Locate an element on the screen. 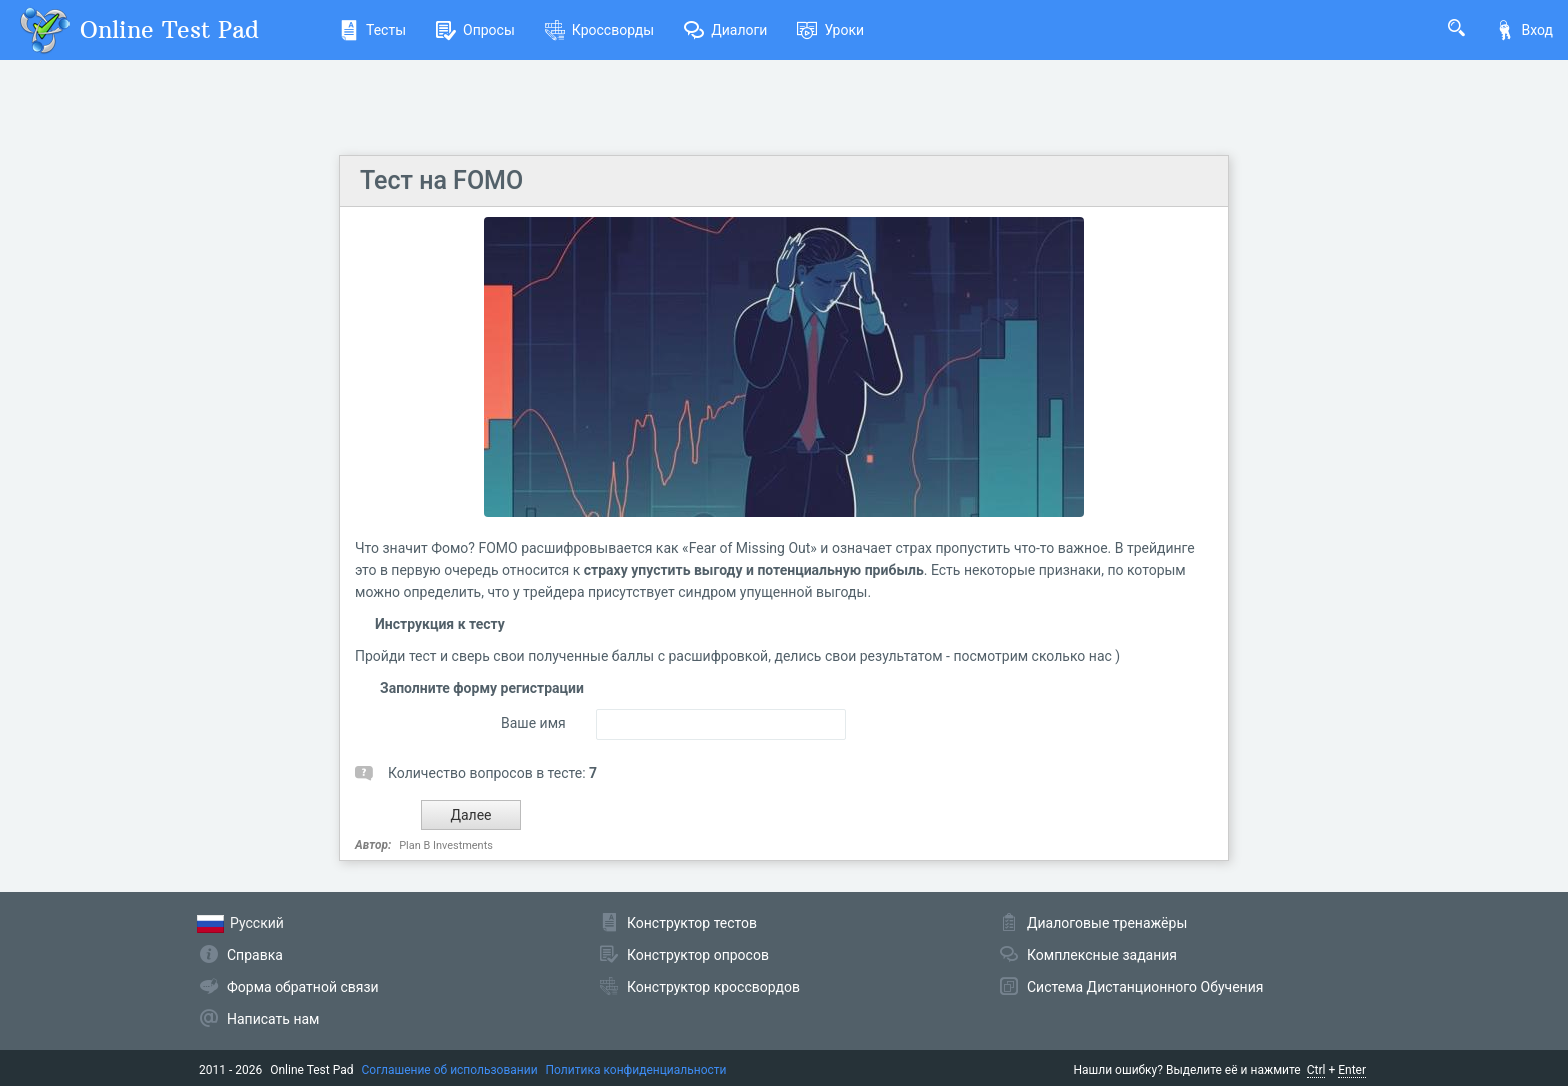  Написать нам is located at coordinates (273, 1019).